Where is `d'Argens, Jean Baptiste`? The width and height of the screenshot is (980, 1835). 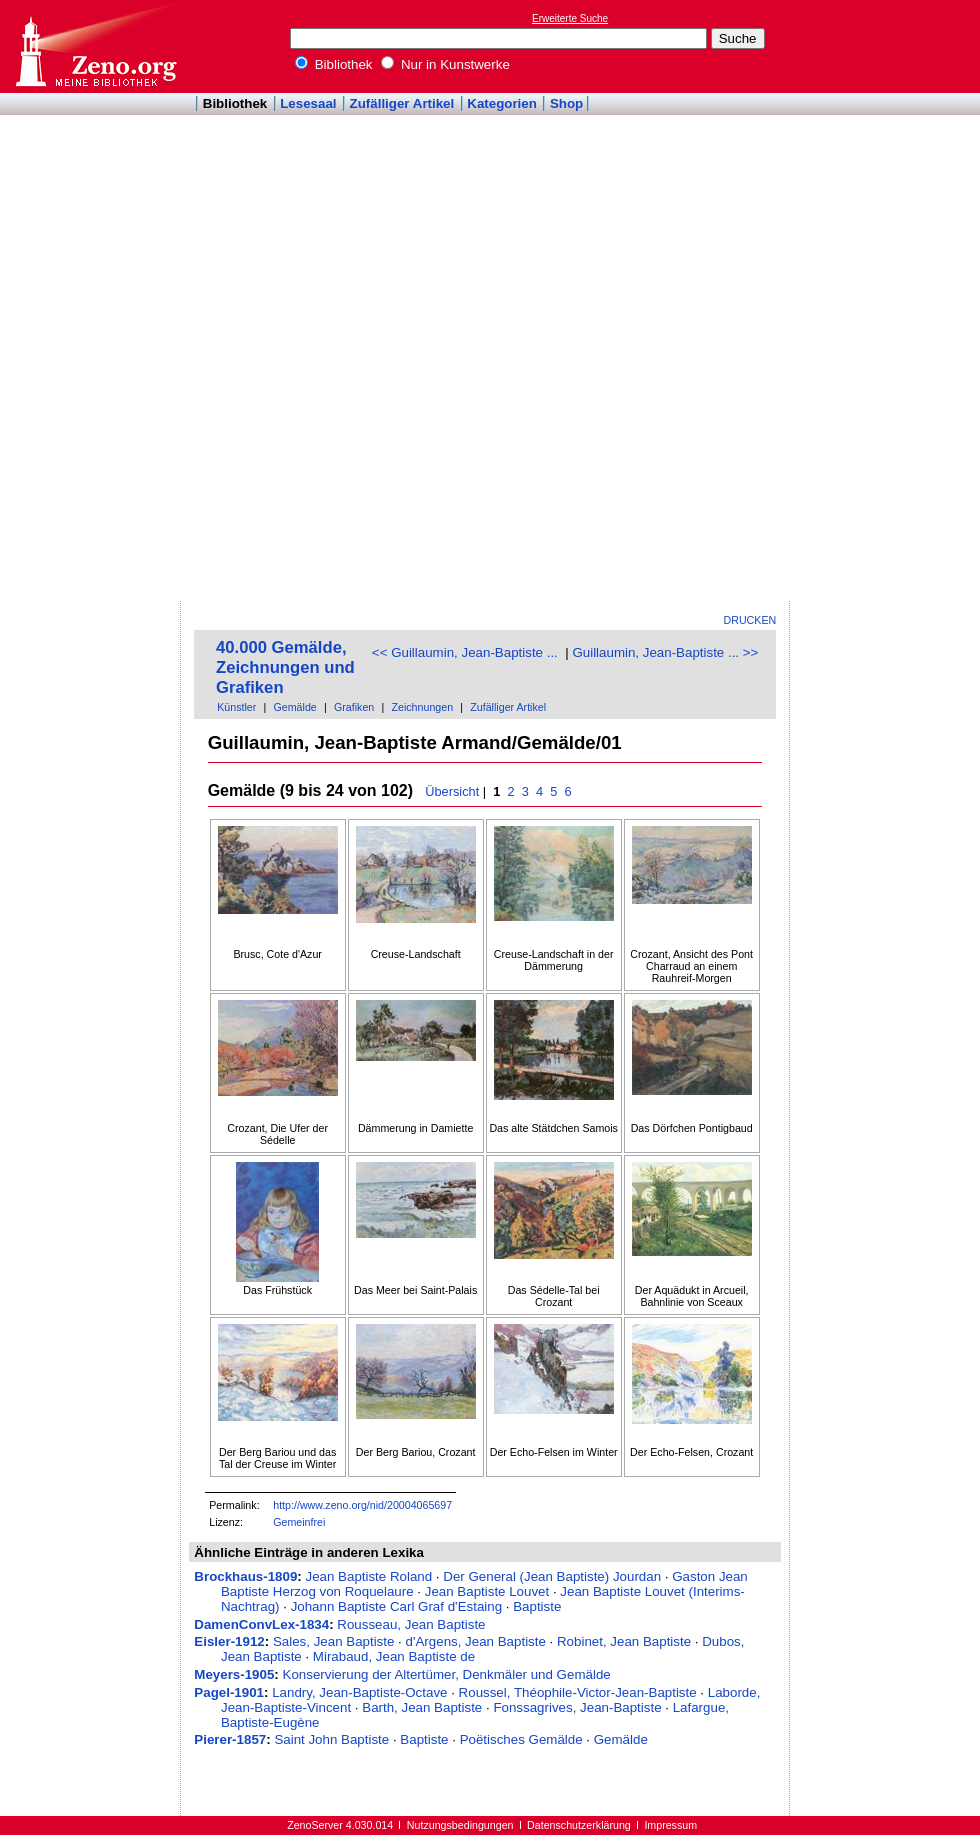 d'Argens, Jean Baptiste is located at coordinates (476, 1641).